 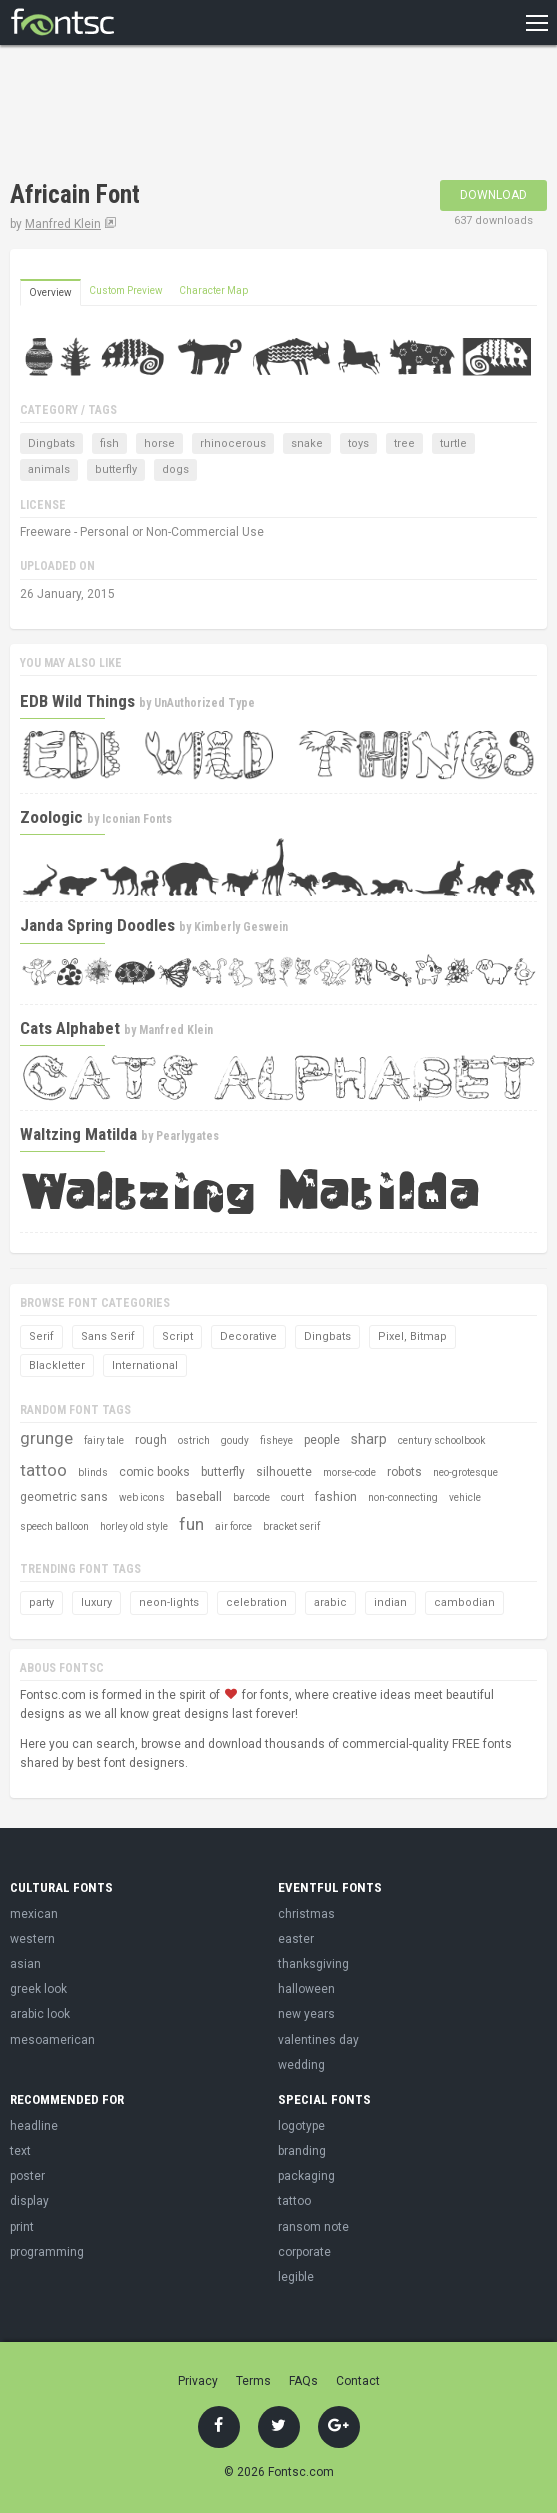 I want to click on vehicle, so click(x=465, y=1497).